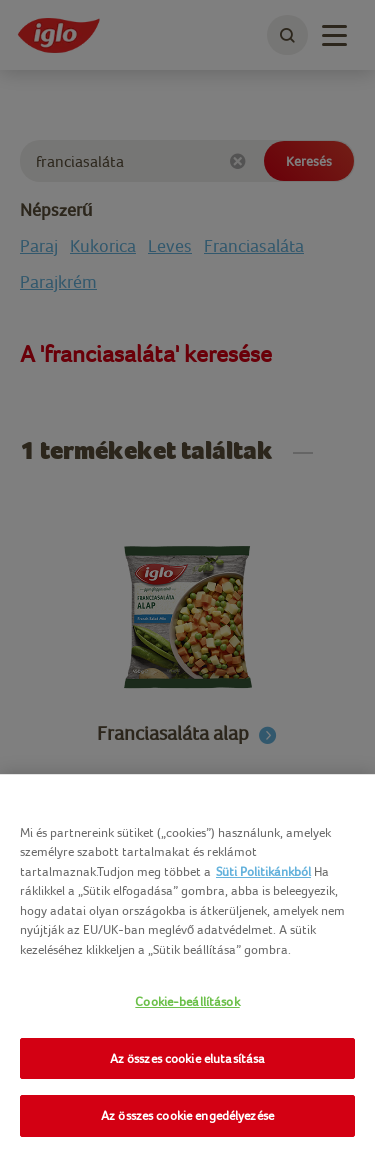 This screenshot has width=375, height=1153. I want to click on Az összes cookie elutasítása, so click(188, 1058).